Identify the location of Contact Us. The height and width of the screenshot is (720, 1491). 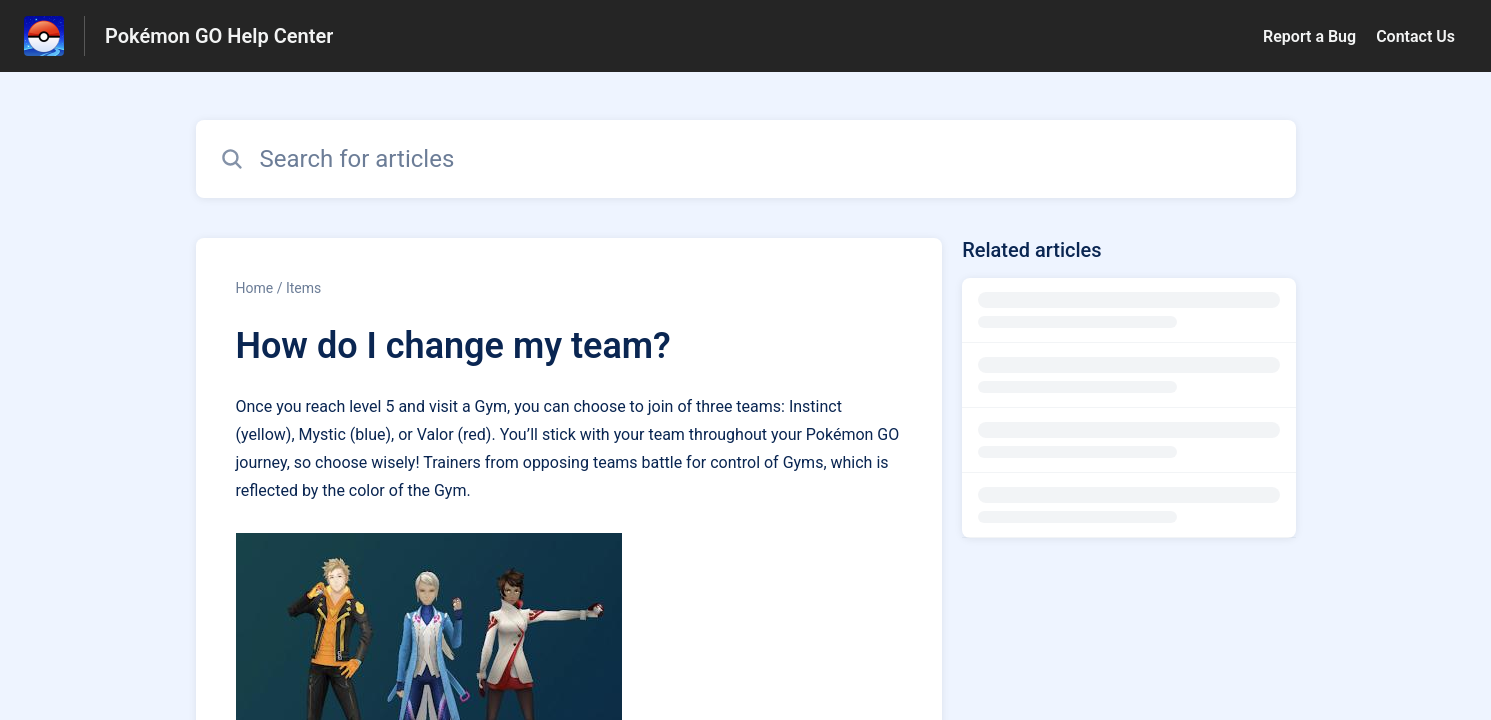
(1415, 36).